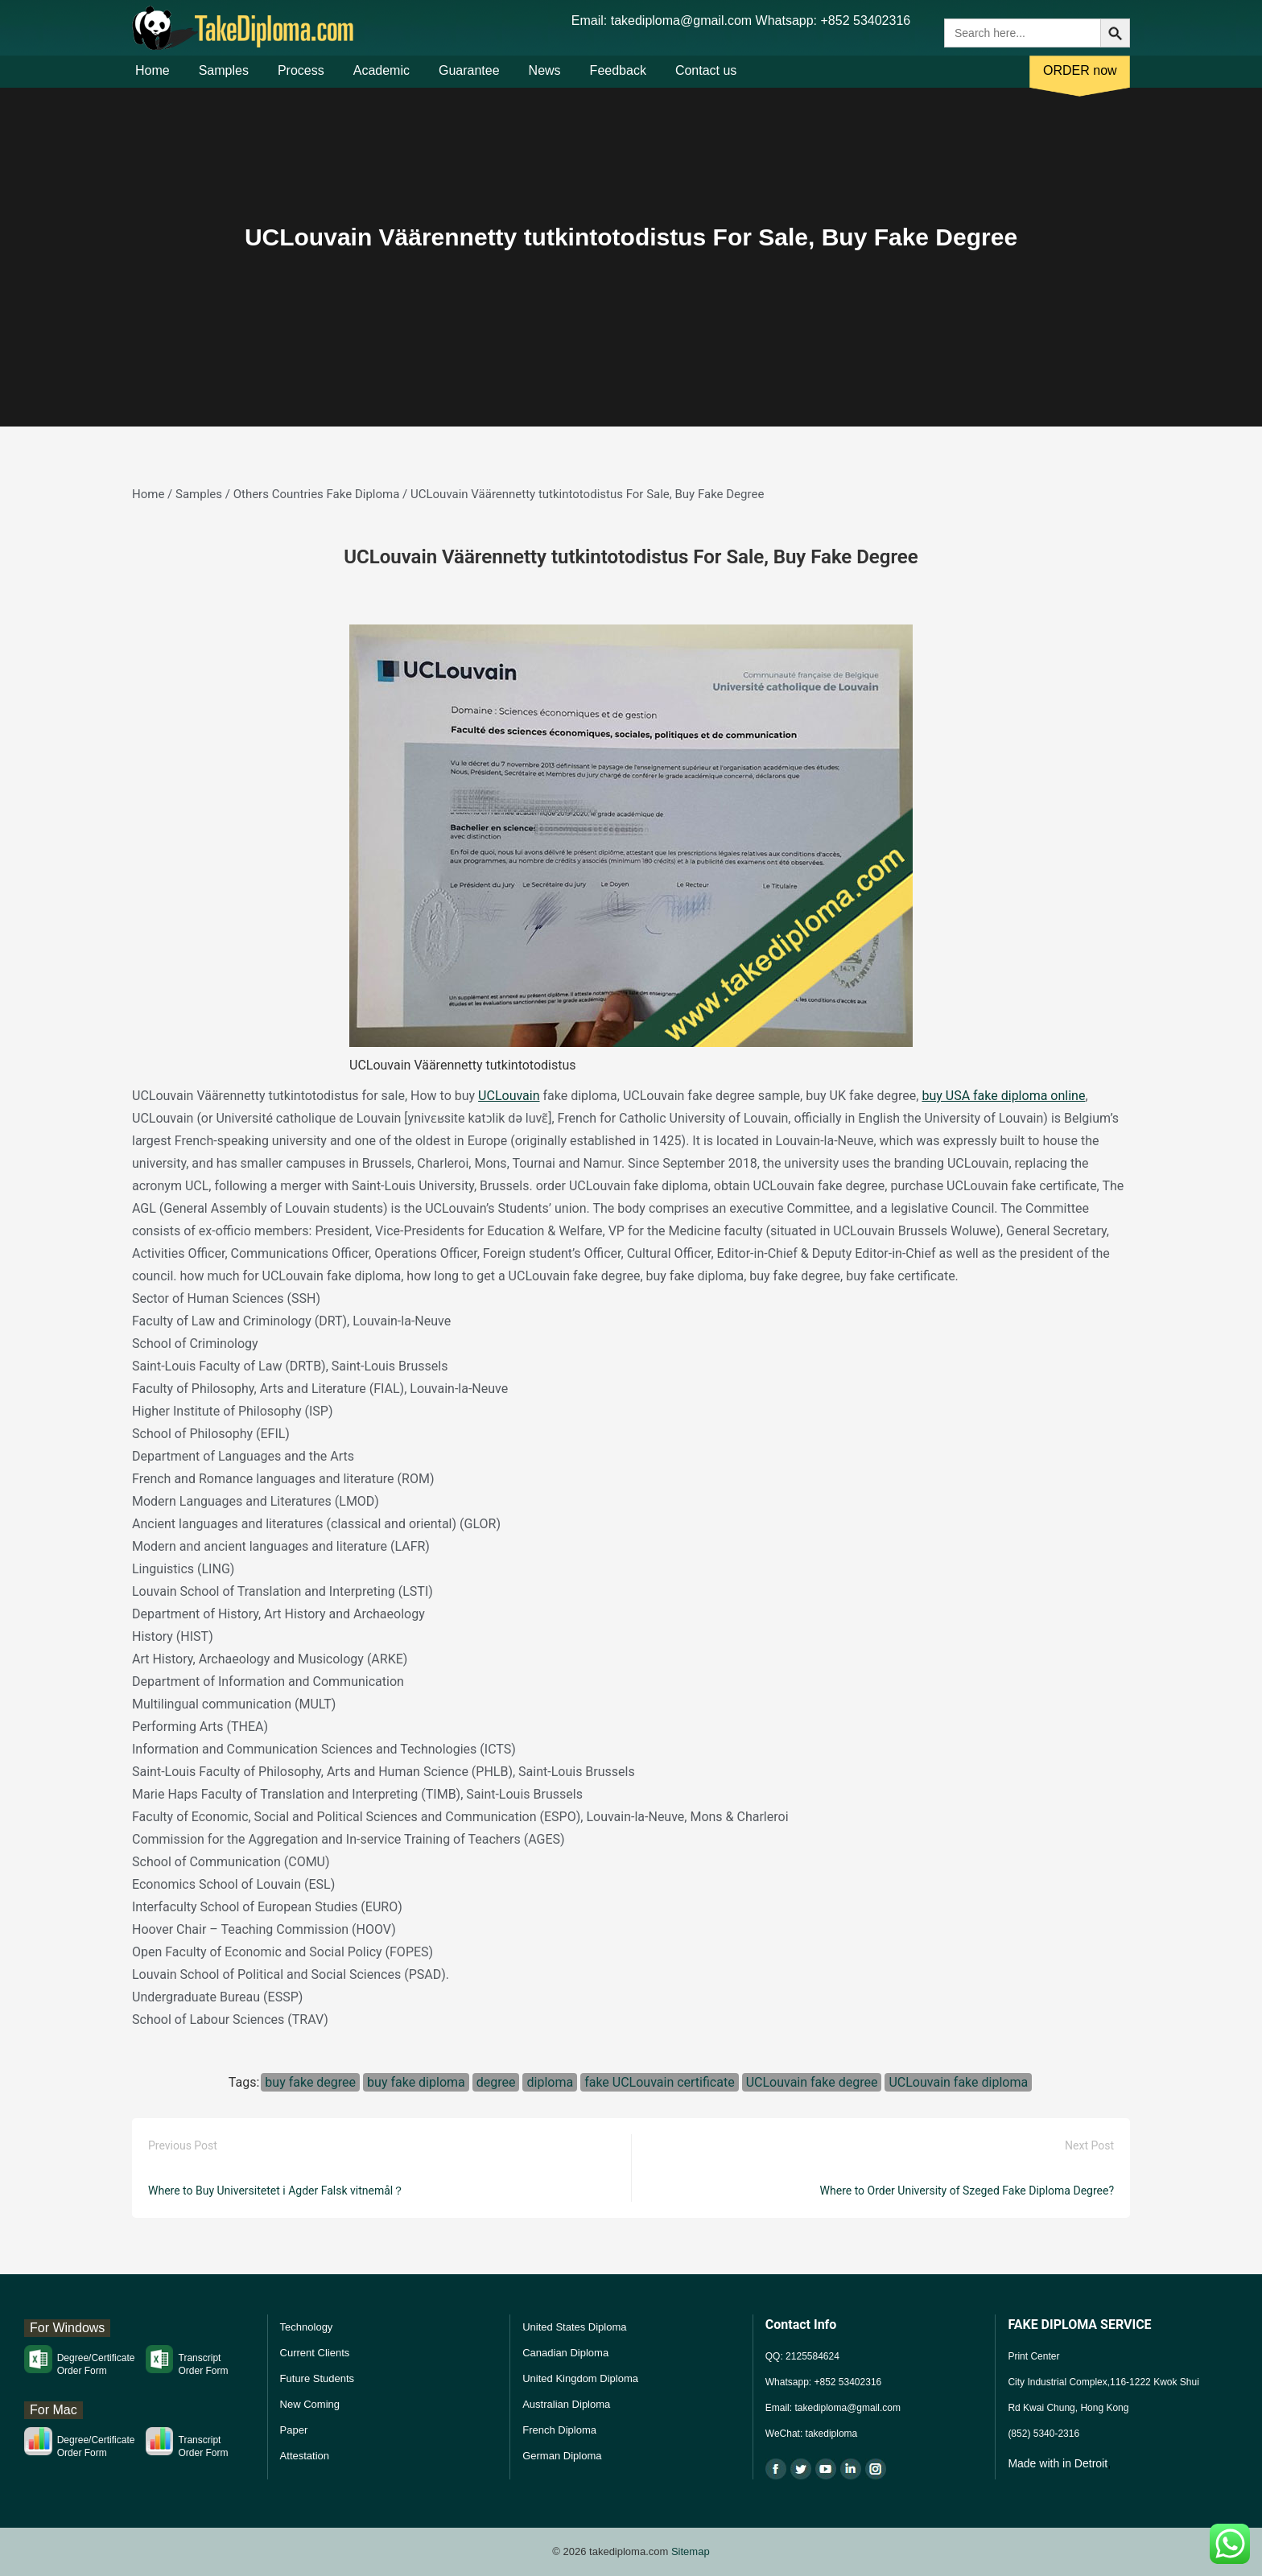  Describe the element at coordinates (224, 79) in the screenshot. I see `Samples` at that location.